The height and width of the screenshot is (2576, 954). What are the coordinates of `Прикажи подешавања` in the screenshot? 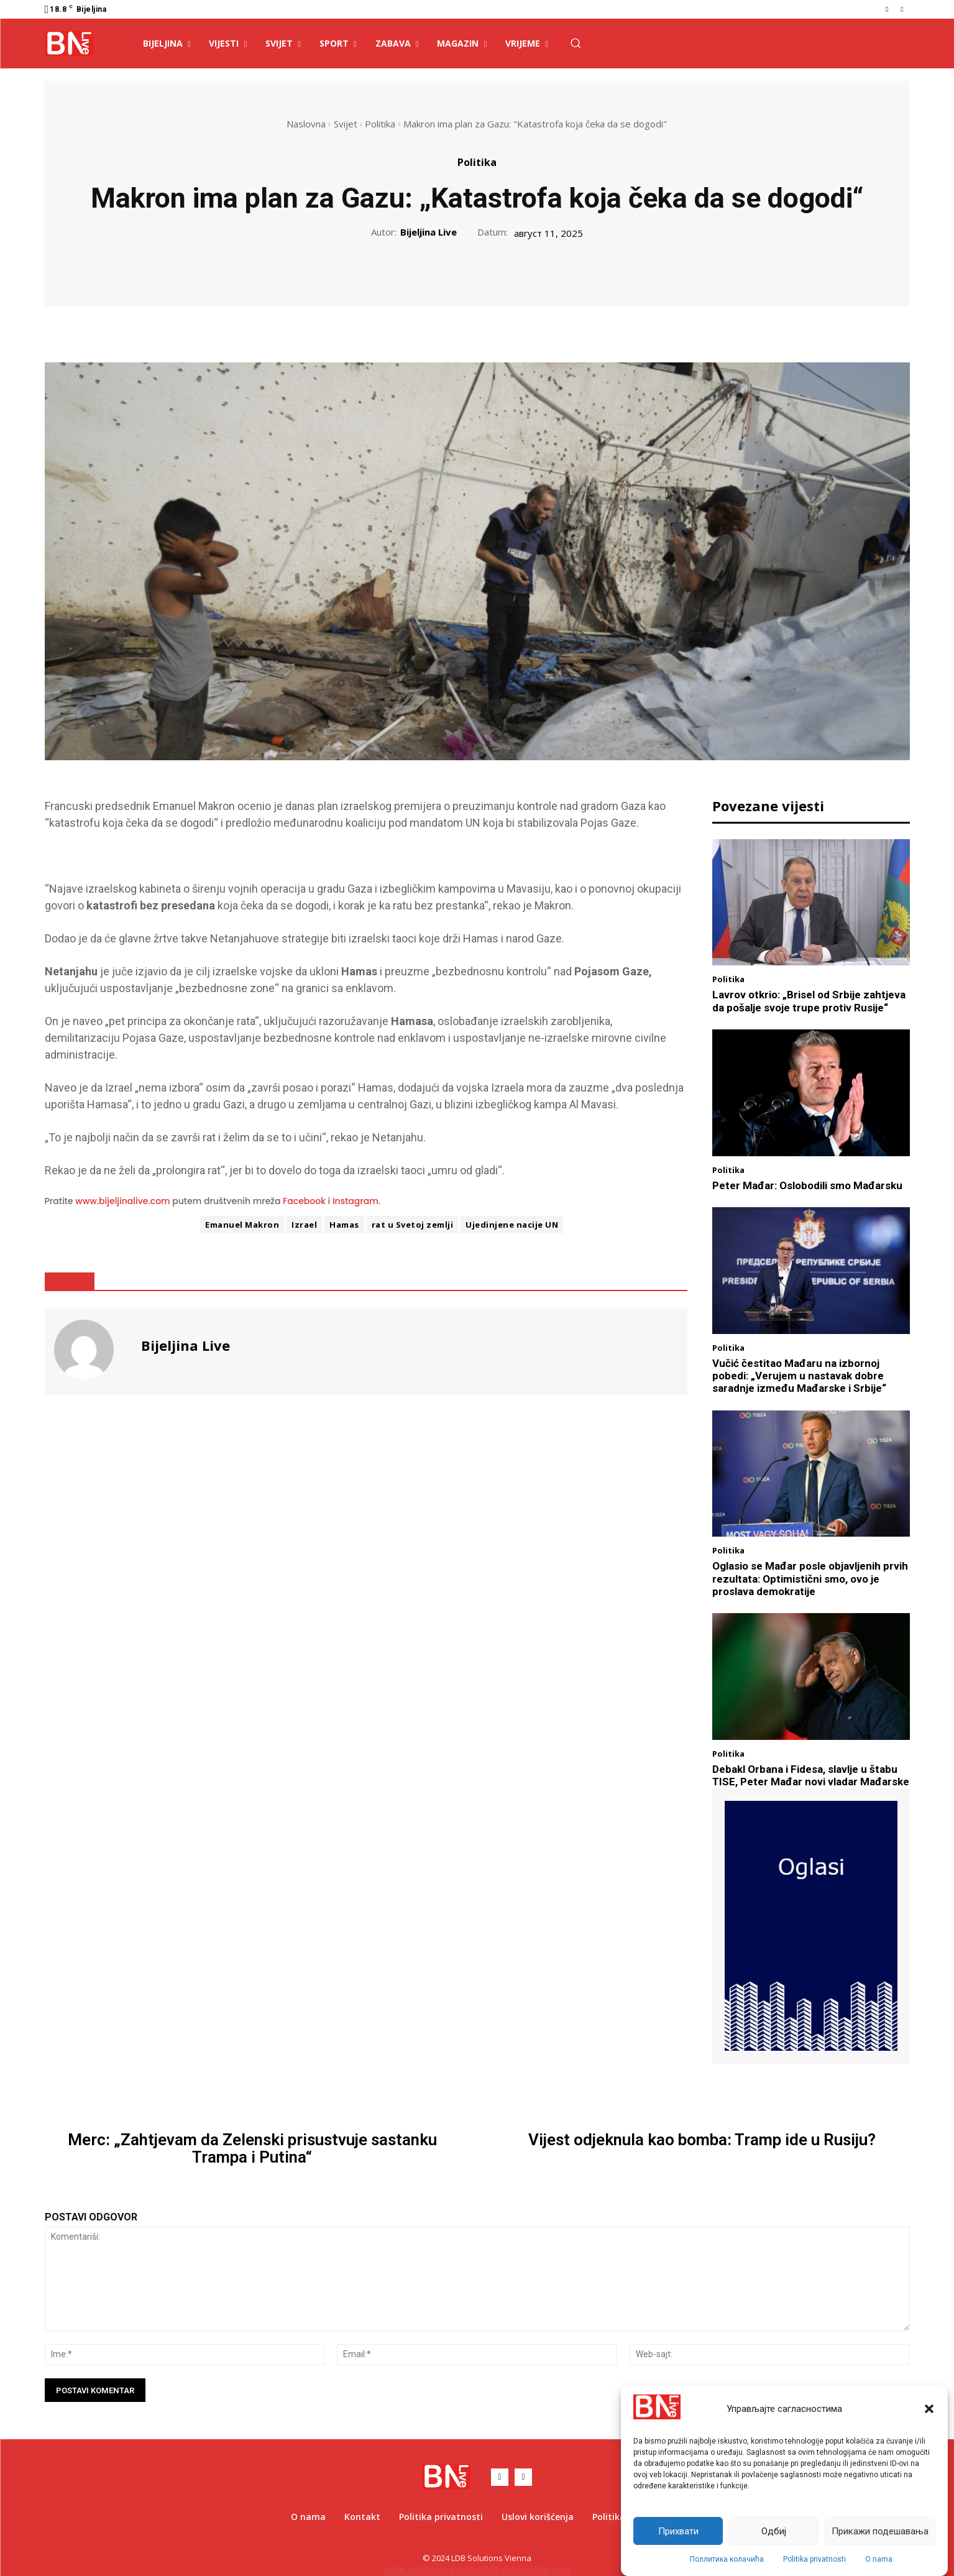 It's located at (880, 2531).